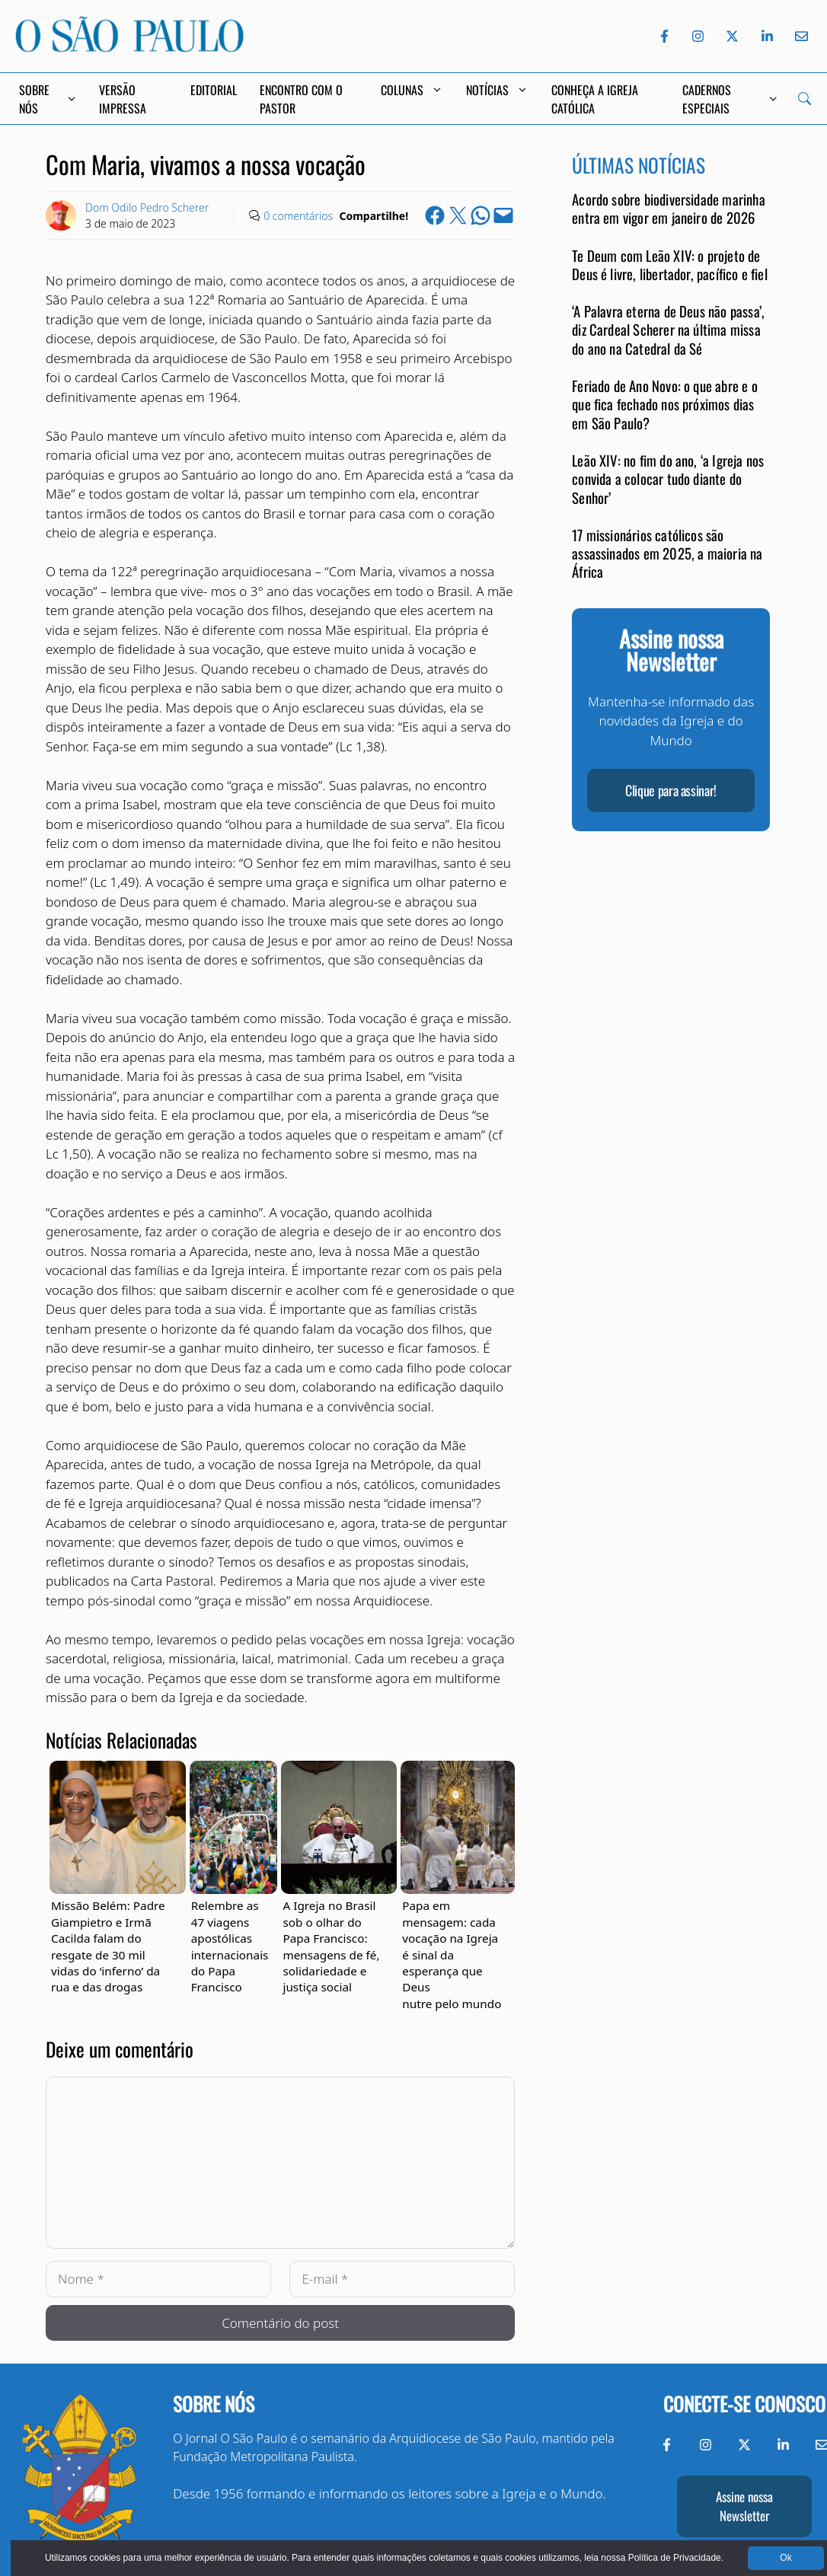 This screenshot has width=827, height=2576. Describe the element at coordinates (667, 553) in the screenshot. I see `17 missionários católicos são assassinados em 2025, a maioria na África` at that location.